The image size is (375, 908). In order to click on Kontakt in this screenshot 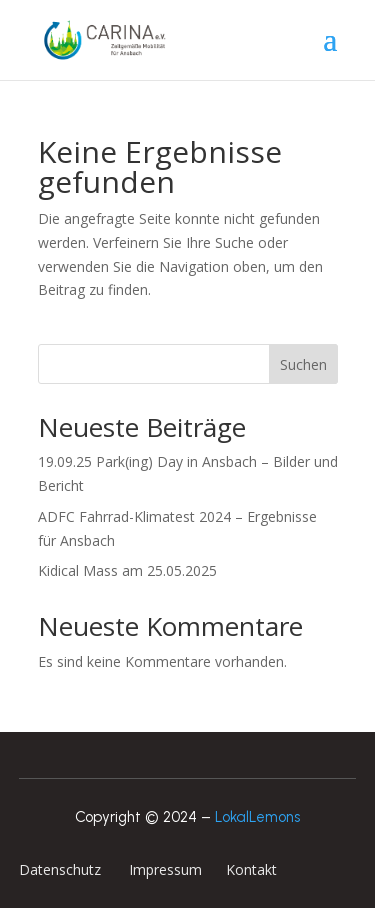, I will do `click(249, 869)`.